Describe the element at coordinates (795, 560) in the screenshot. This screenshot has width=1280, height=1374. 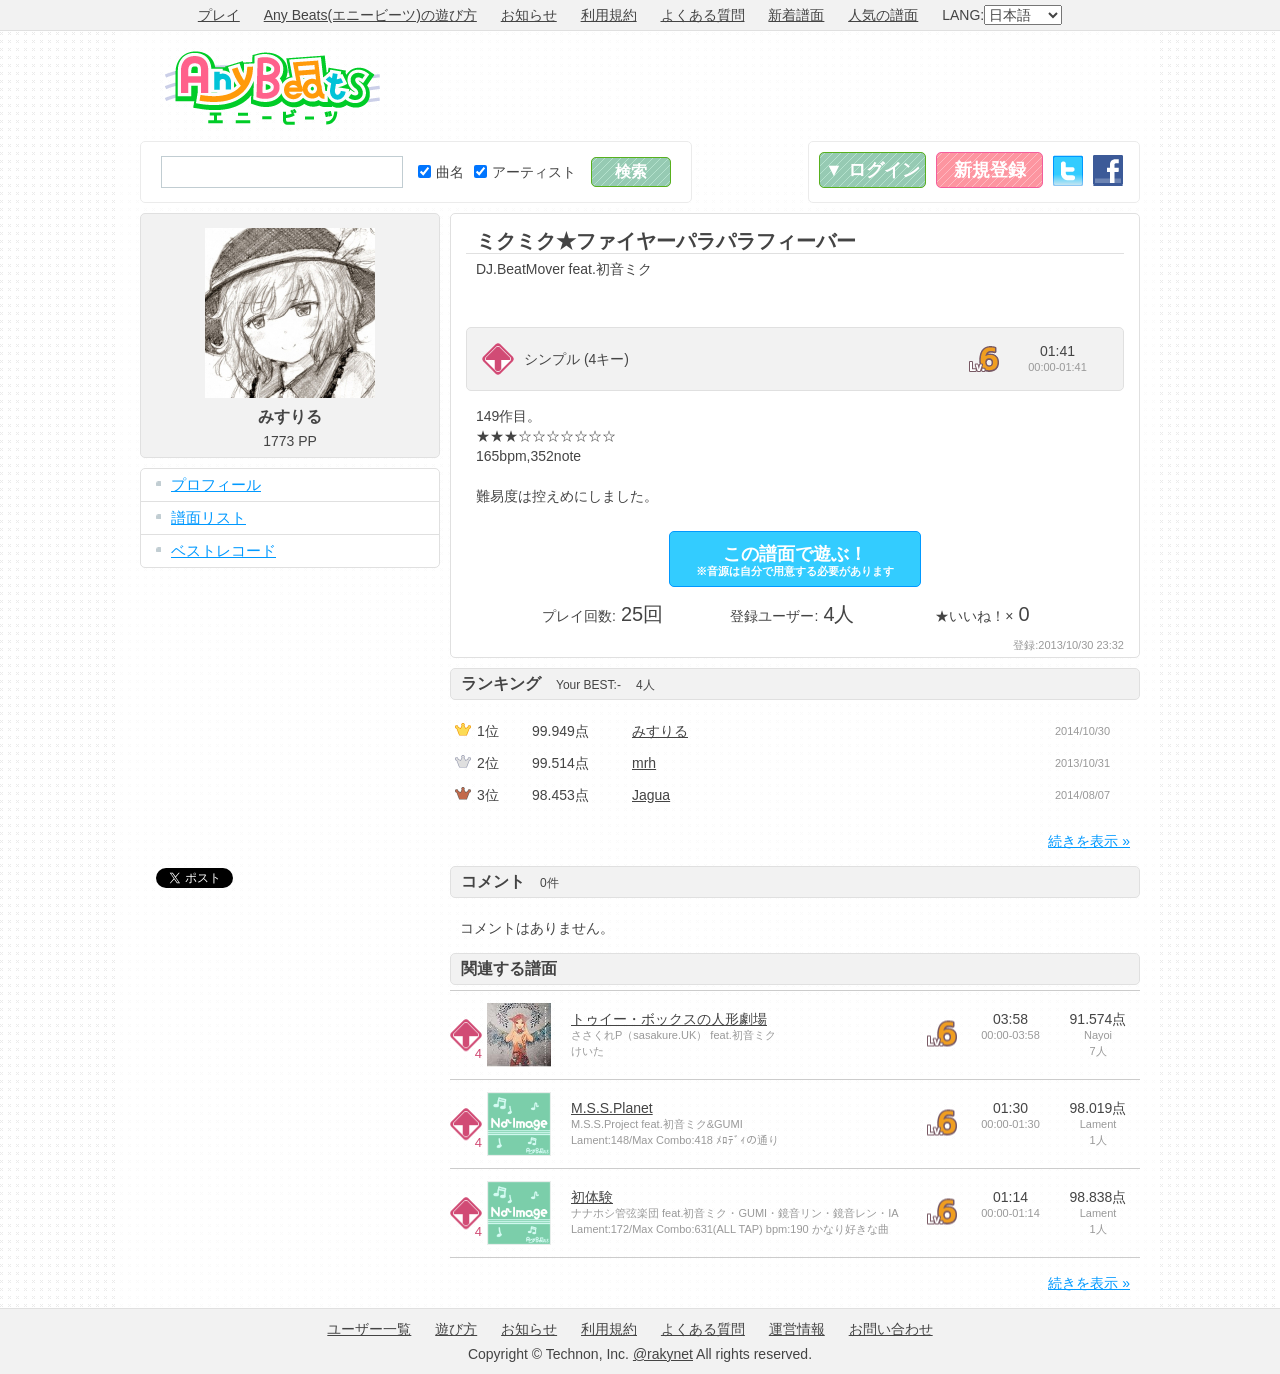
I see `この譜面で遊ぶ！` at that location.